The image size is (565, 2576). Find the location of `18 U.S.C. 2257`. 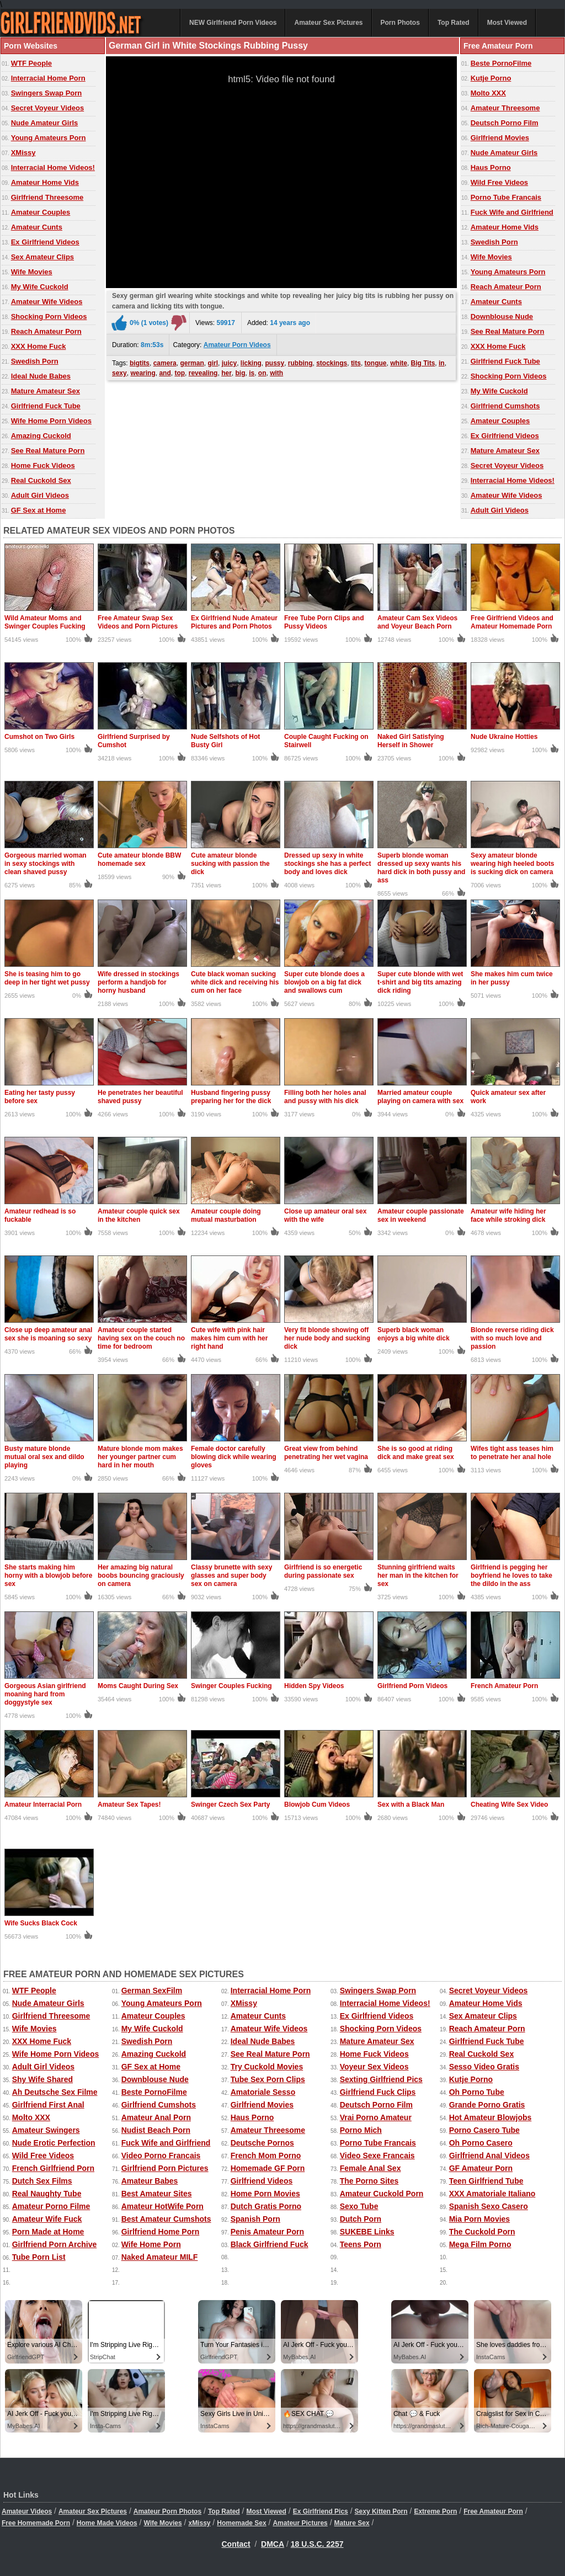

18 U.S.C. 2257 is located at coordinates (317, 2544).